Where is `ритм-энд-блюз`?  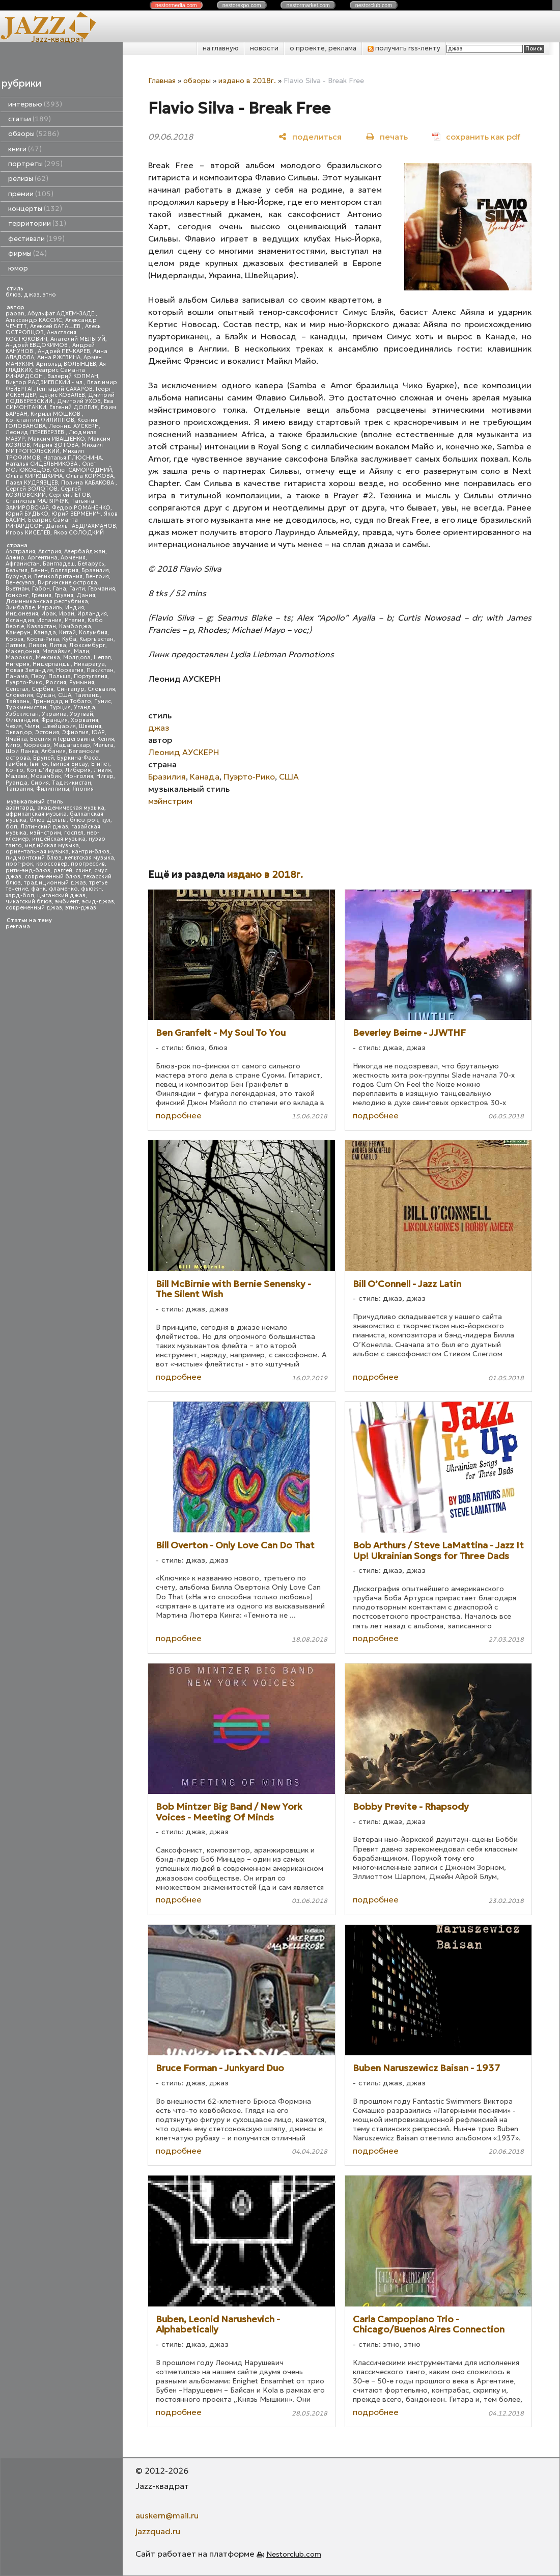 ритм-энд-блюз is located at coordinates (28, 870).